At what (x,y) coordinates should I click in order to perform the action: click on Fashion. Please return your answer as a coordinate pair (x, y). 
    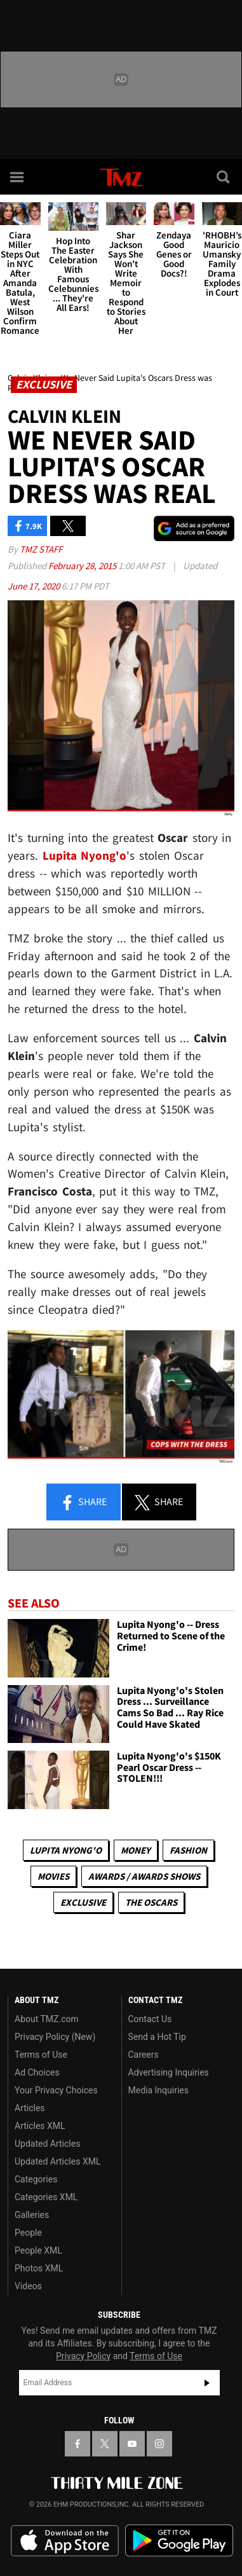
    Looking at the image, I should click on (188, 1850).